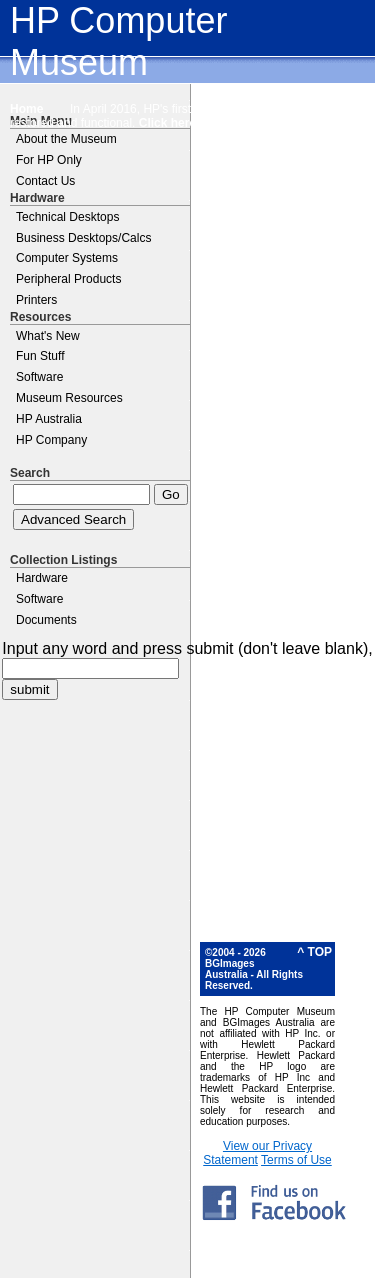 This screenshot has width=375, height=1278. What do you see at coordinates (40, 356) in the screenshot?
I see `Fun Stuff` at bounding box center [40, 356].